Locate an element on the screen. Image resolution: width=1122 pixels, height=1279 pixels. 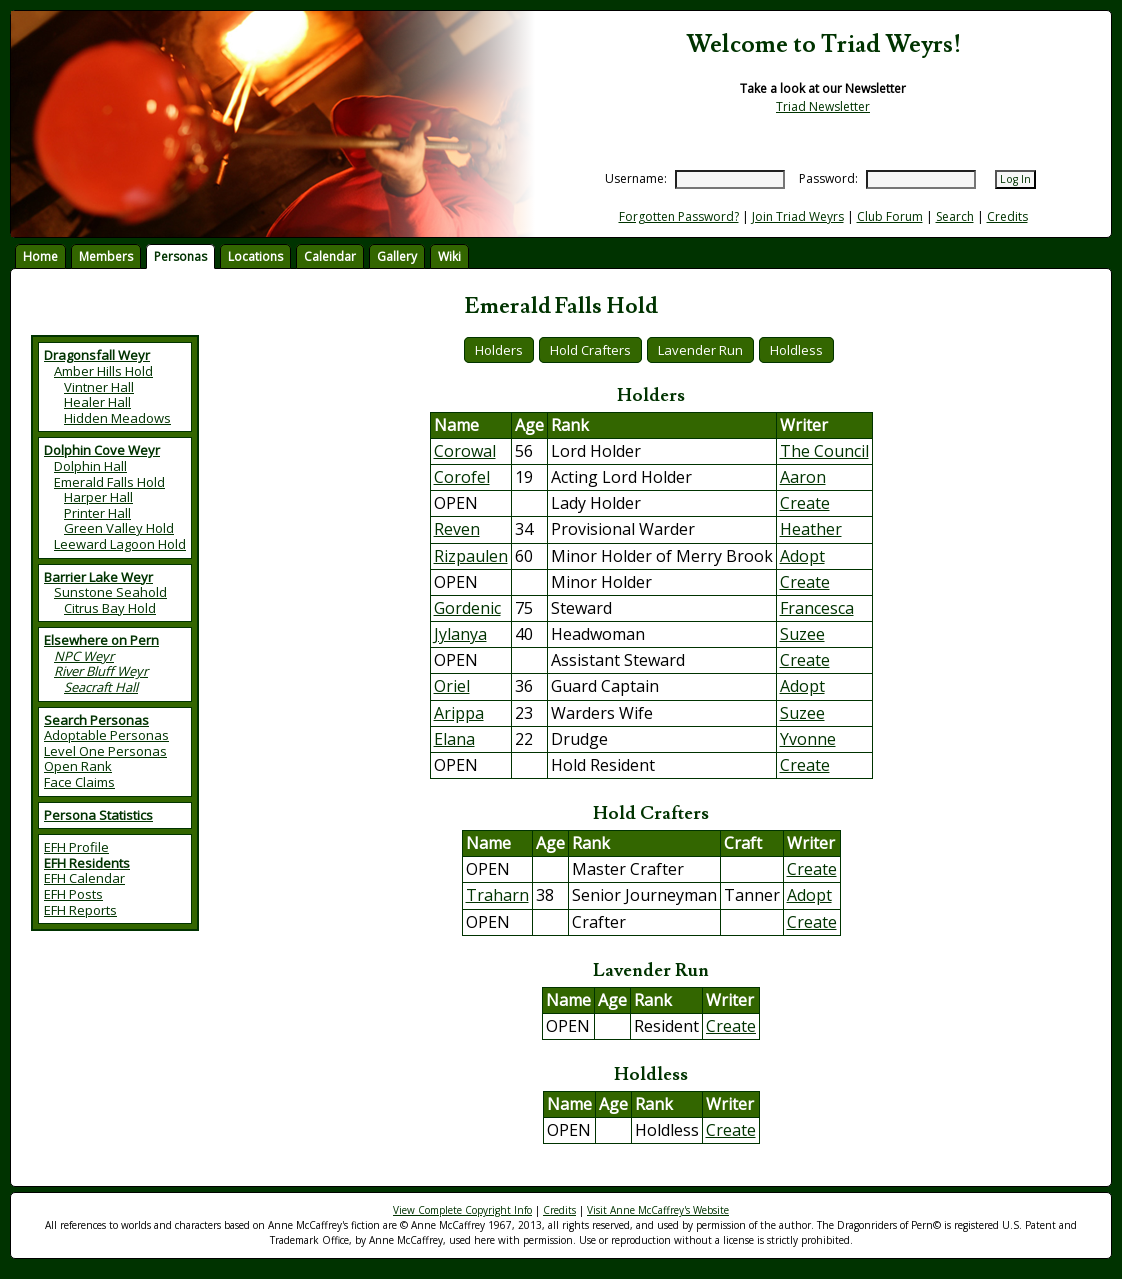
Holders is located at coordinates (499, 350).